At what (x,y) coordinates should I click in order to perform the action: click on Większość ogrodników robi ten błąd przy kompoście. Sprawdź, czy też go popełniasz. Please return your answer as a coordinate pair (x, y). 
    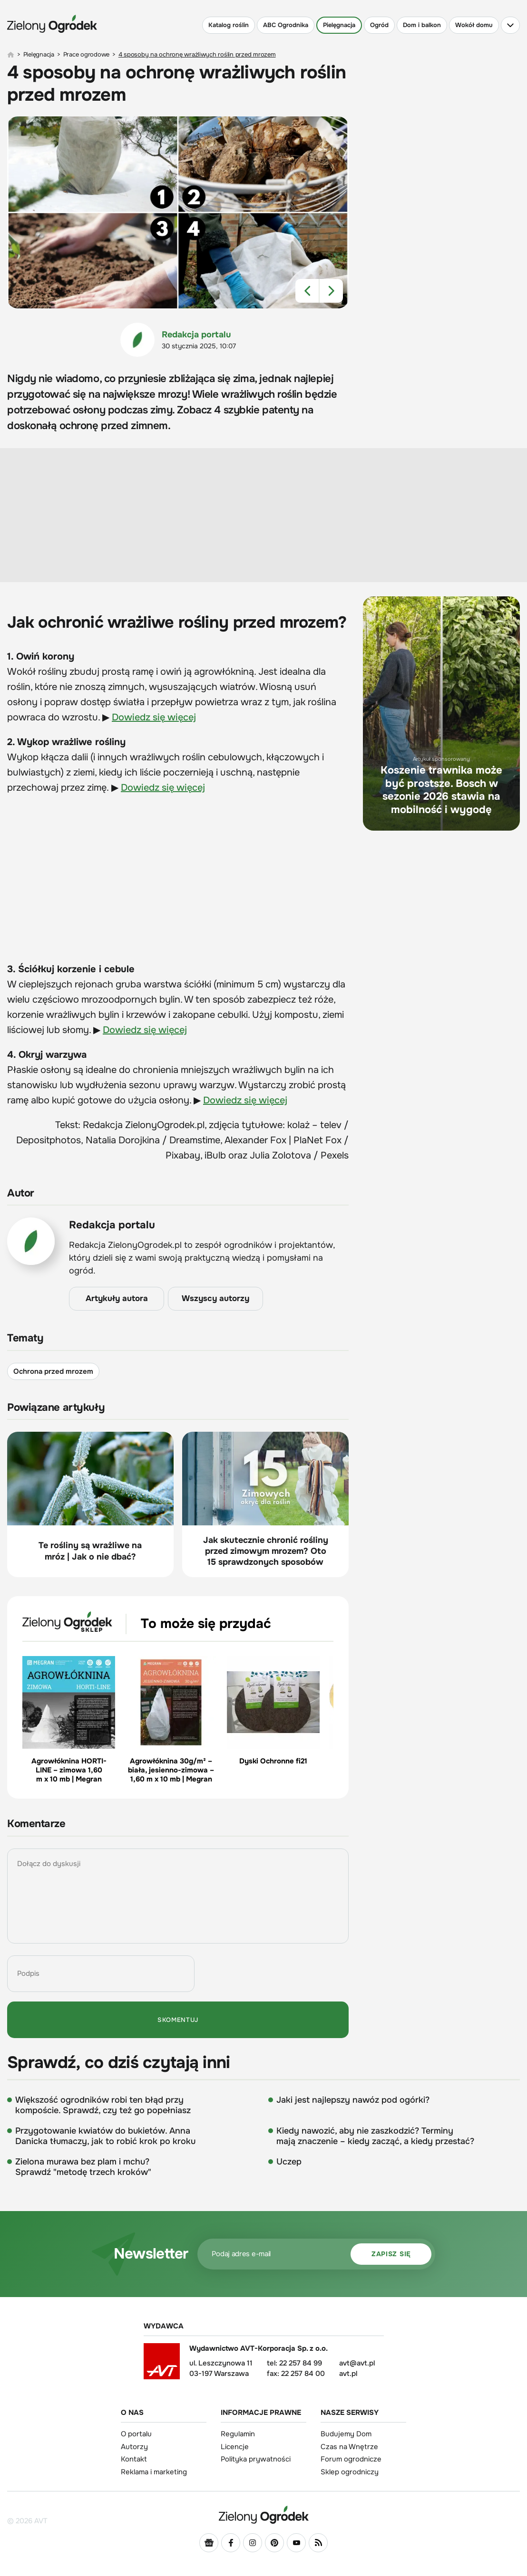
    Looking at the image, I should click on (103, 2105).